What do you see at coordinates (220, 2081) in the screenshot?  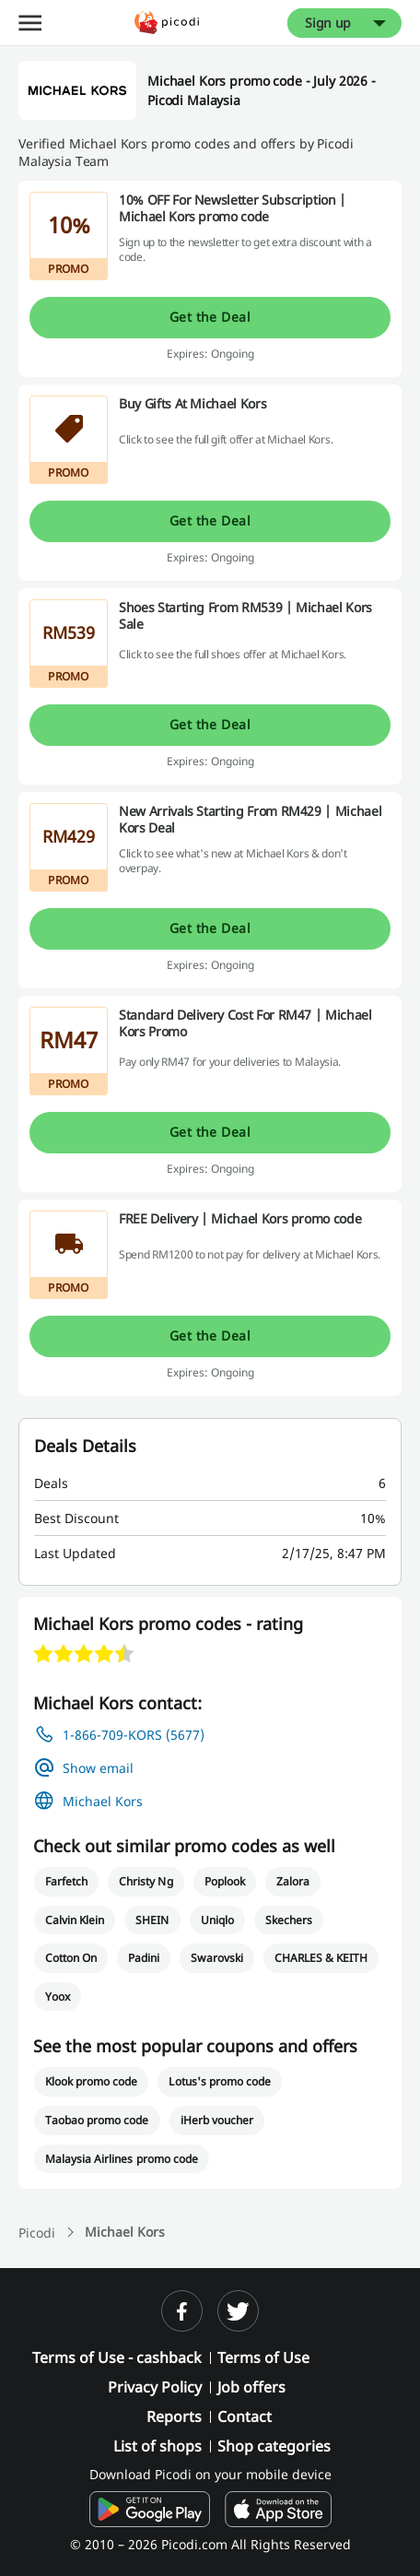 I see `Lotus's promo code` at bounding box center [220, 2081].